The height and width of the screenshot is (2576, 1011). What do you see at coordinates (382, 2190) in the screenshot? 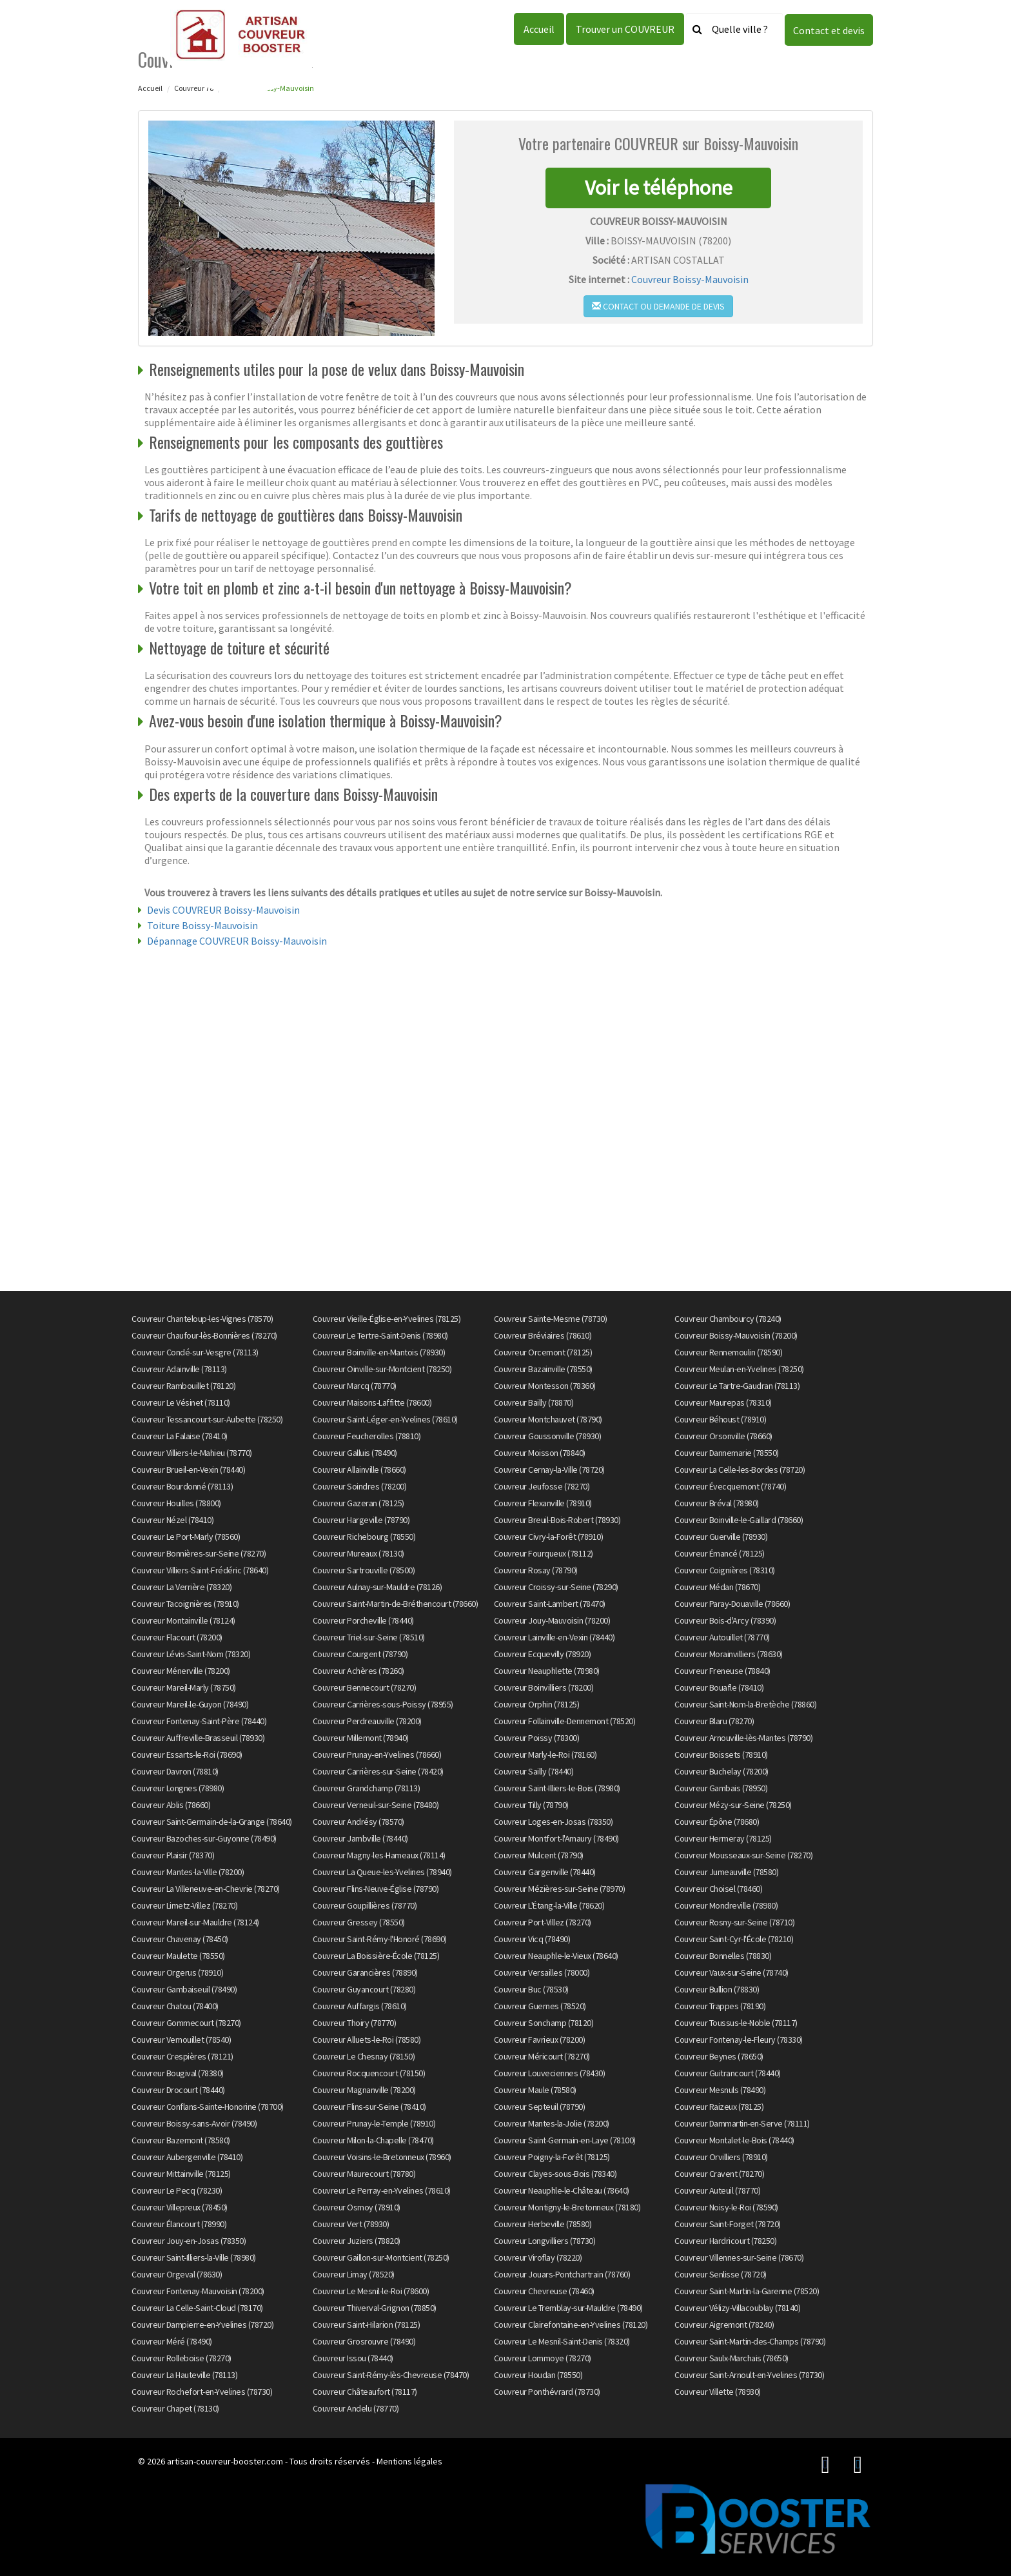
I see `Couvreur Le Perray-en-Yvelines (78610)` at bounding box center [382, 2190].